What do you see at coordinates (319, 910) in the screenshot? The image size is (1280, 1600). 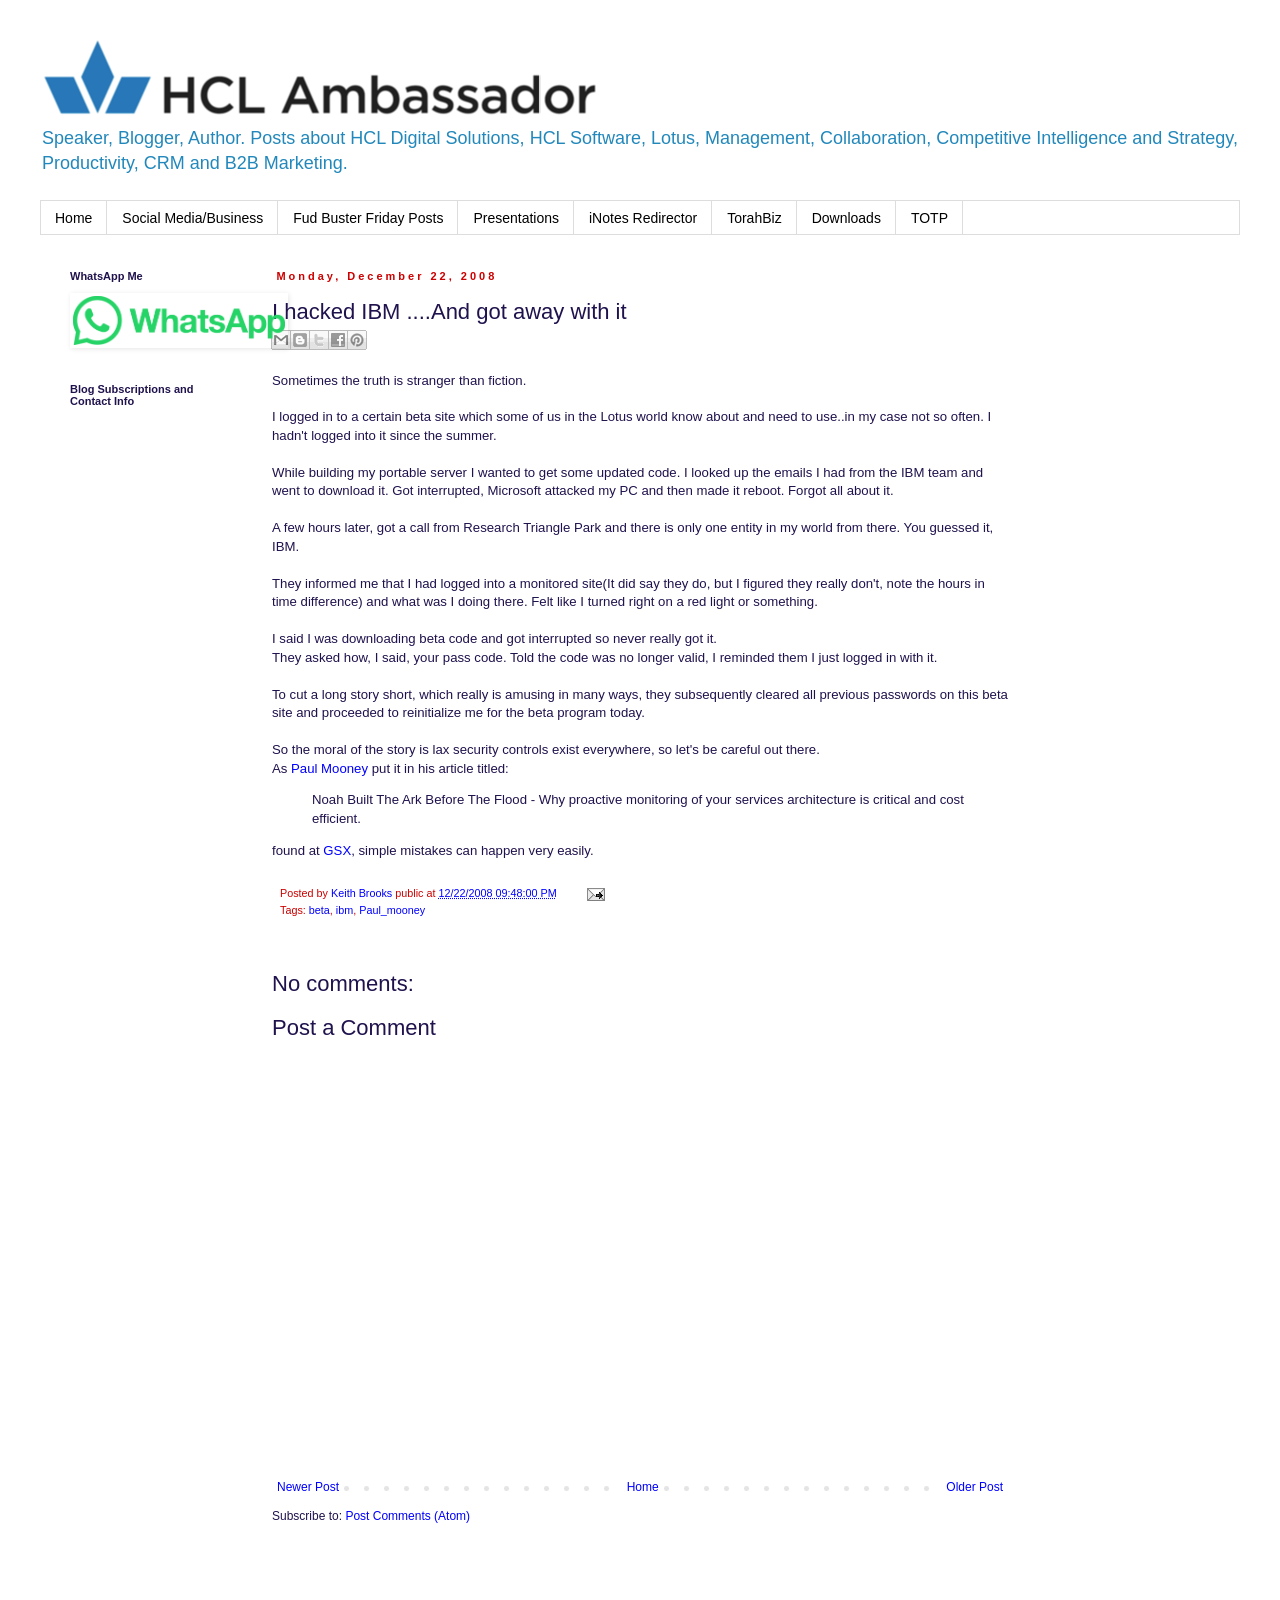 I see `beta` at bounding box center [319, 910].